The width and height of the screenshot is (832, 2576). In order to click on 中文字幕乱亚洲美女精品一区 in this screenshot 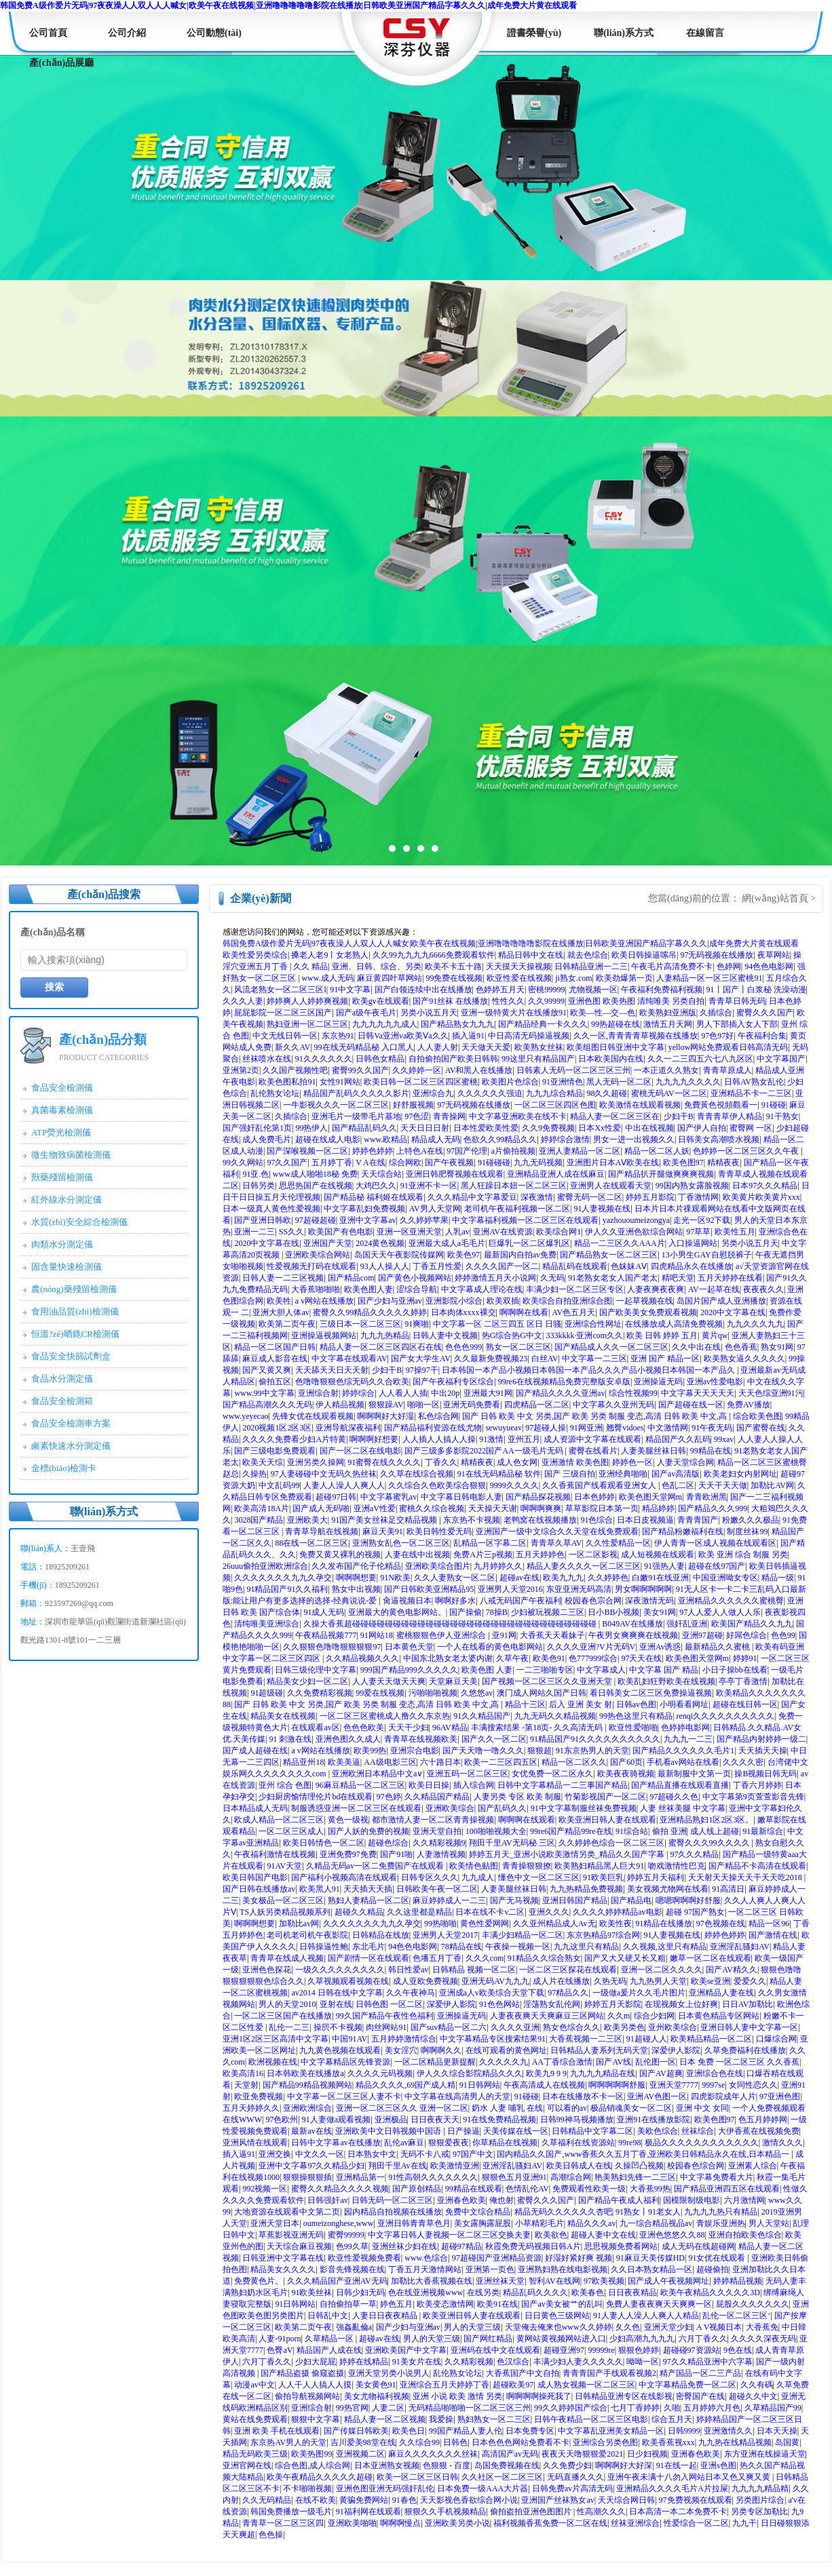, I will do `click(611, 2431)`.